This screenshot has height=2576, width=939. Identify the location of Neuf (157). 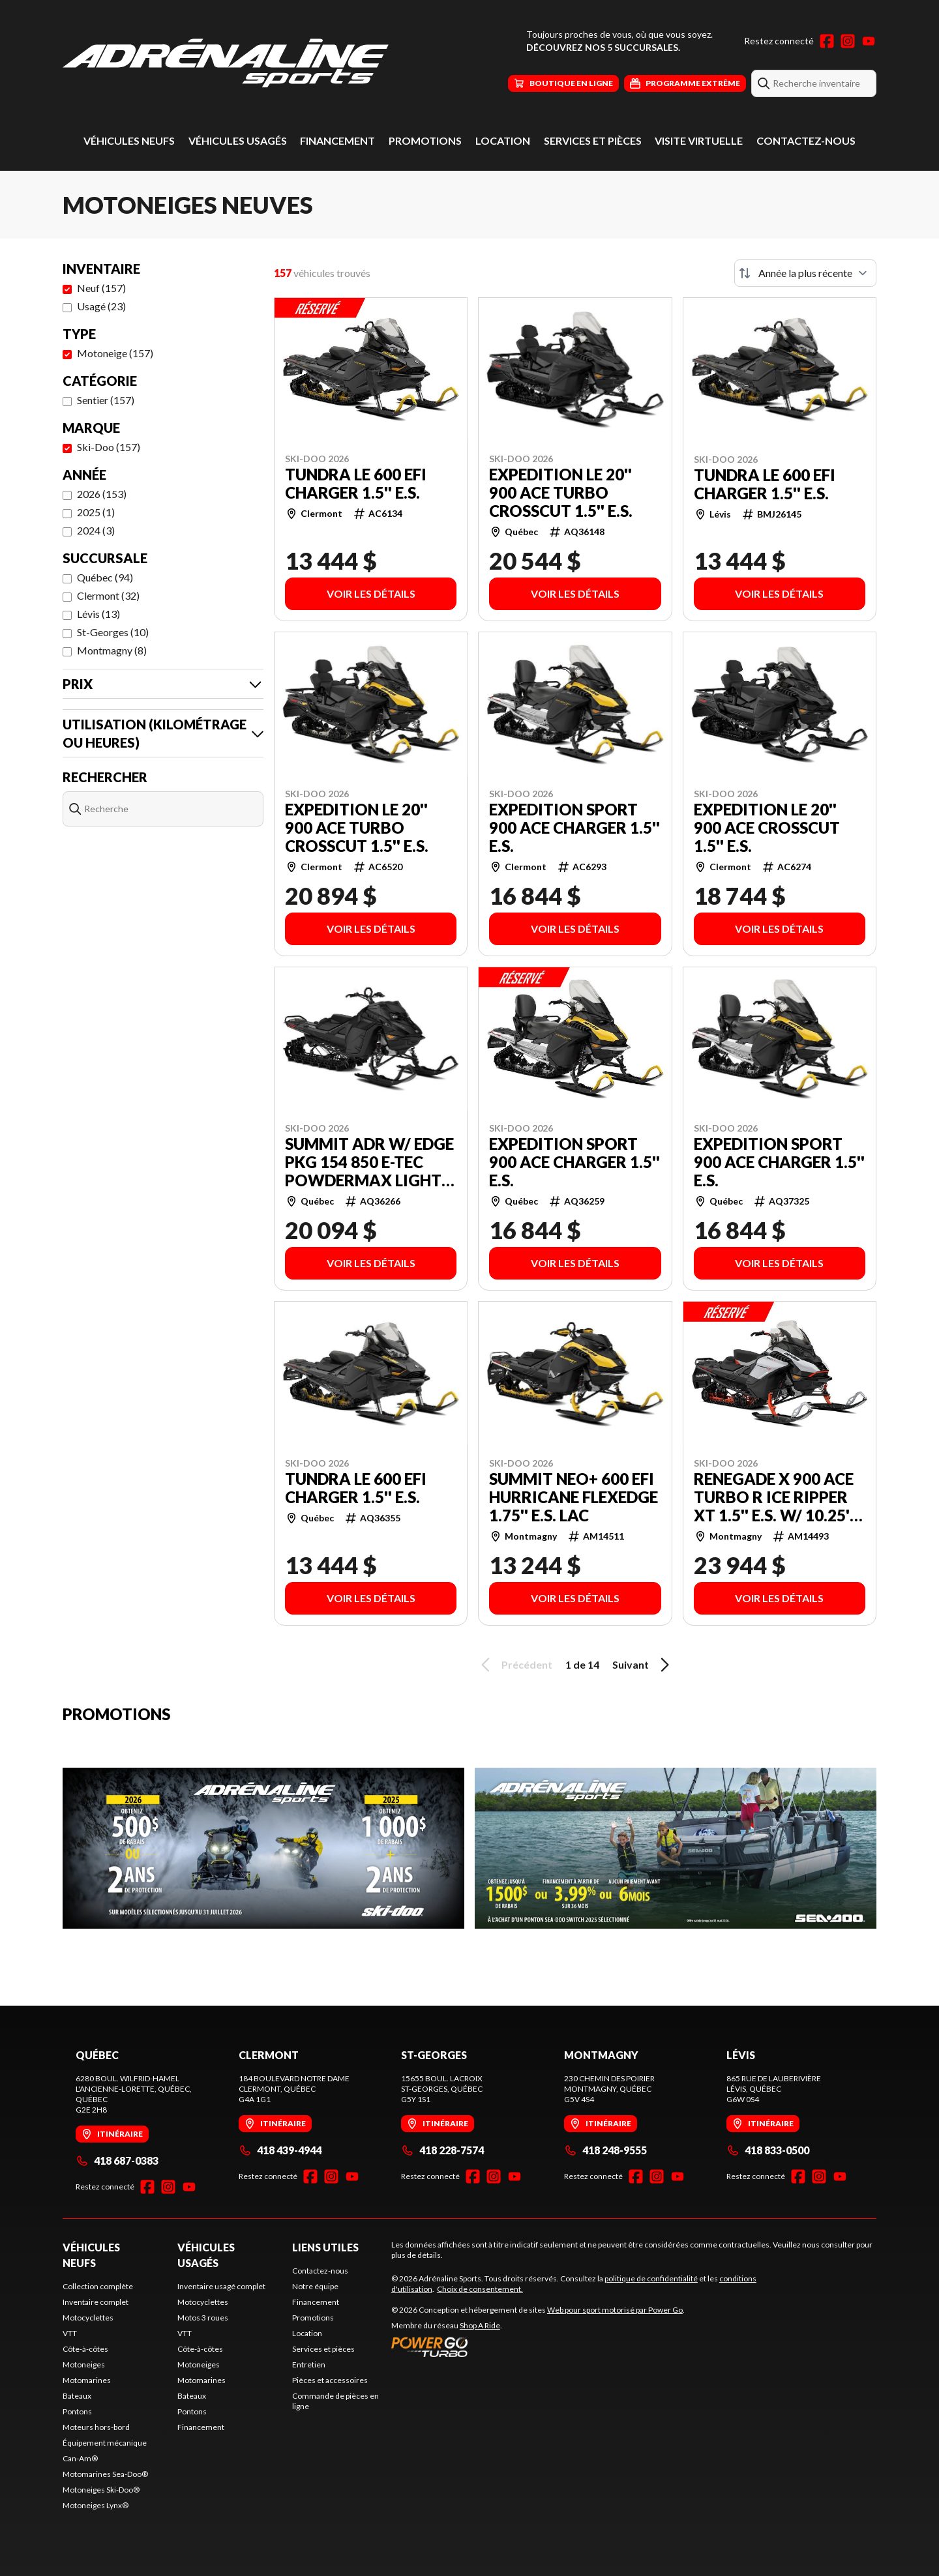
(101, 288).